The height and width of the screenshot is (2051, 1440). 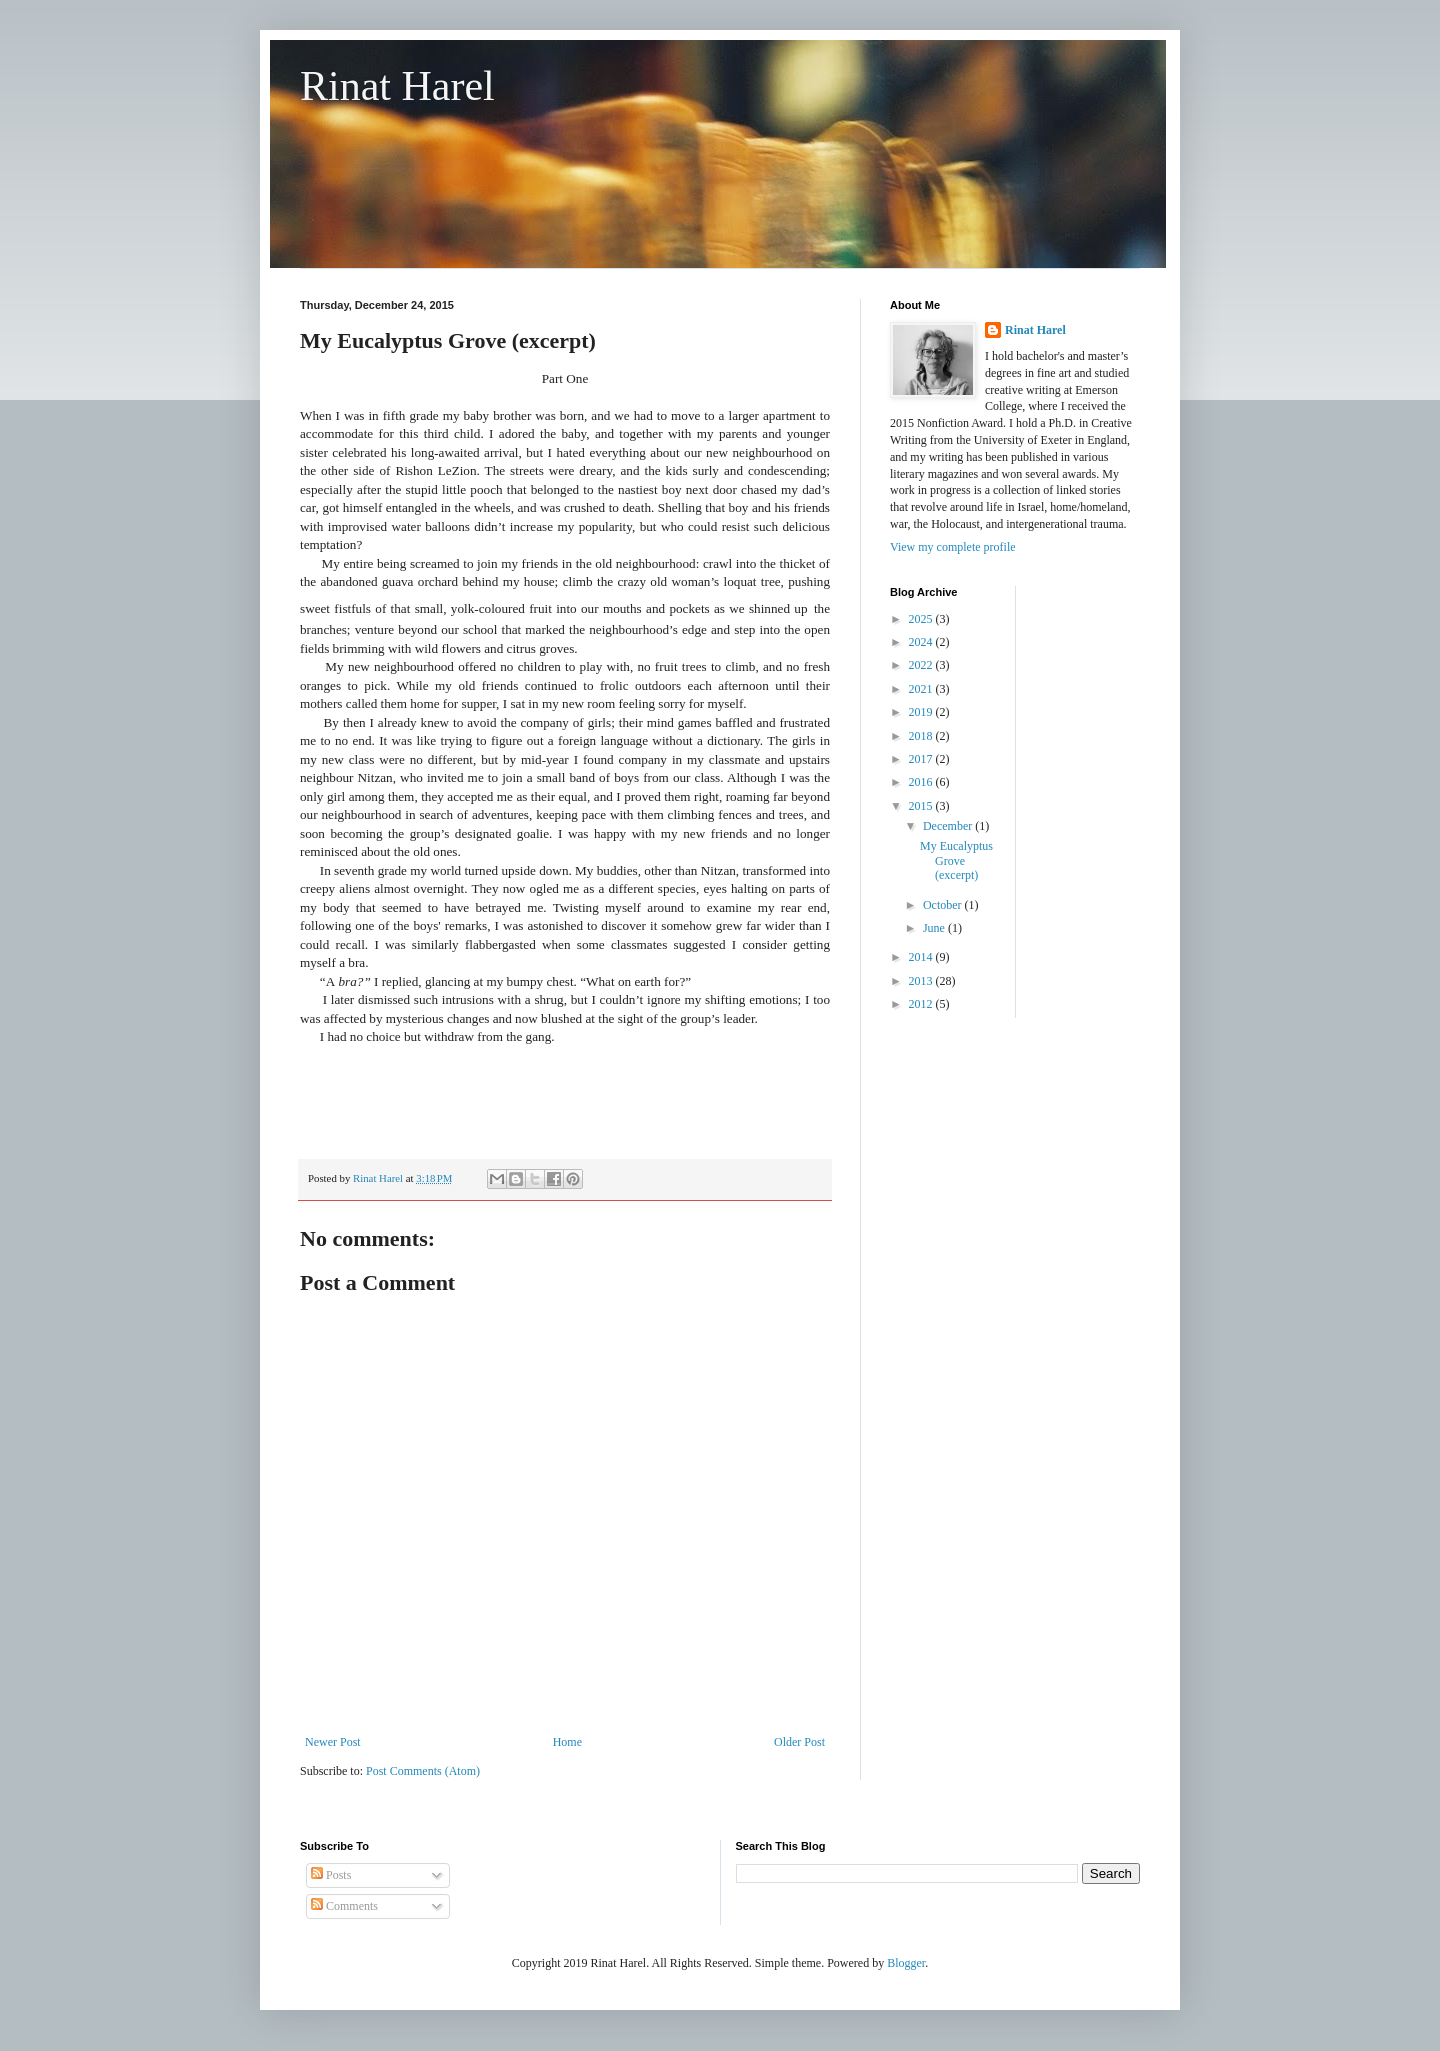 I want to click on June, so click(x=935, y=928).